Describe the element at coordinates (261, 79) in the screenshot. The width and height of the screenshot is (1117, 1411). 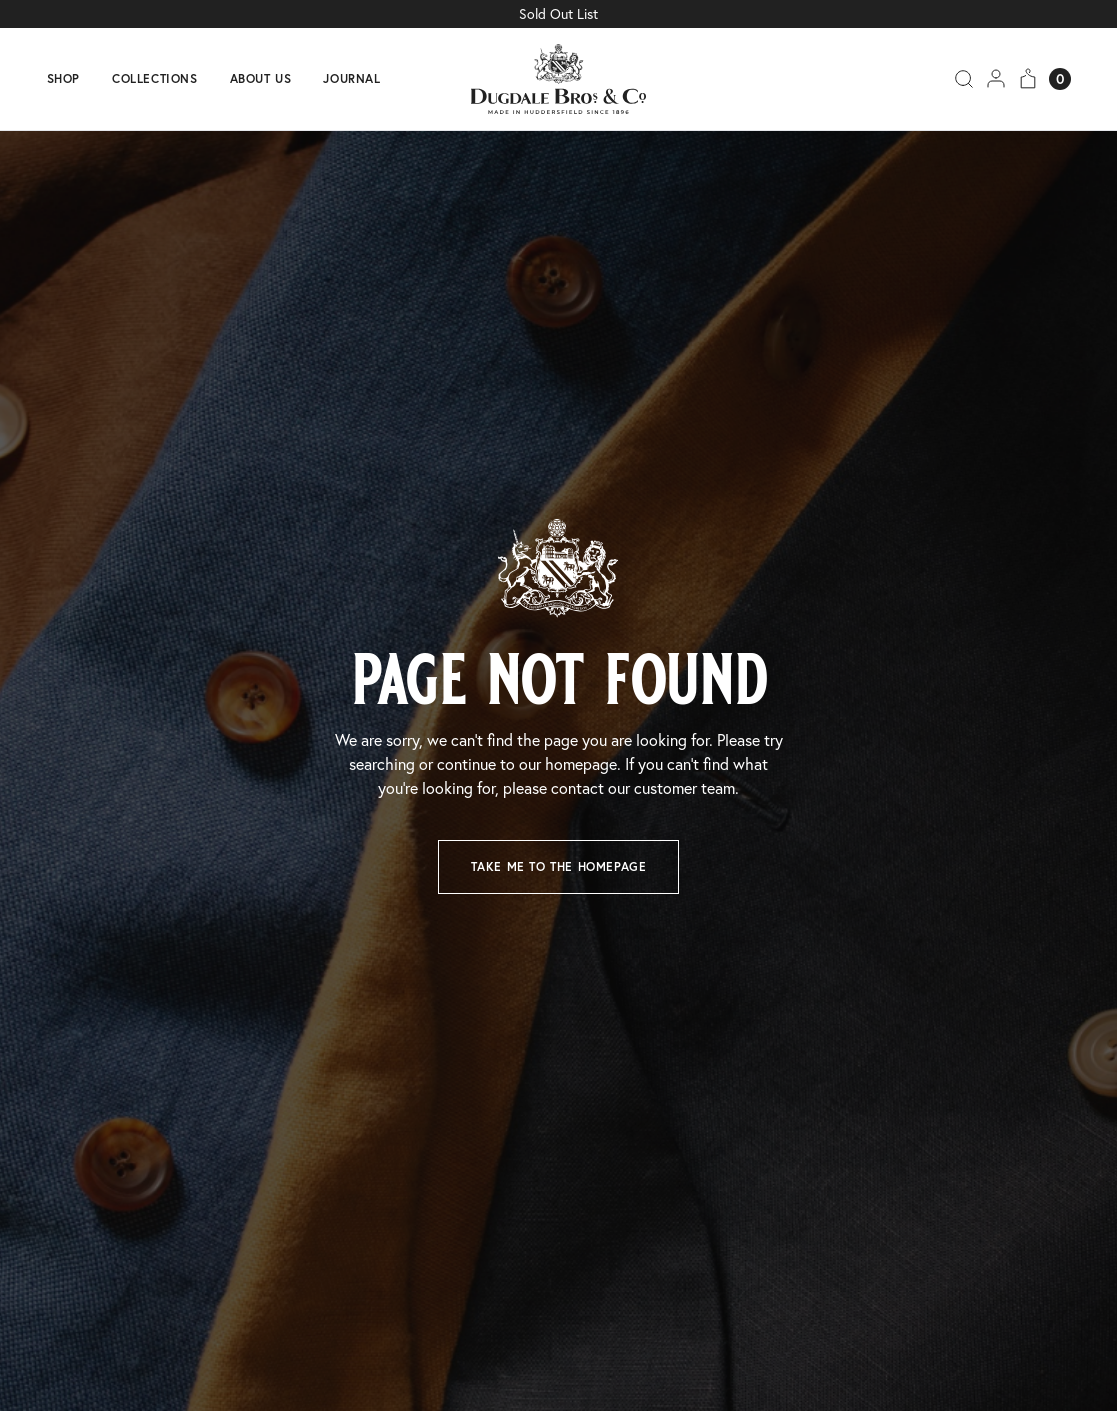
I see `About us` at that location.